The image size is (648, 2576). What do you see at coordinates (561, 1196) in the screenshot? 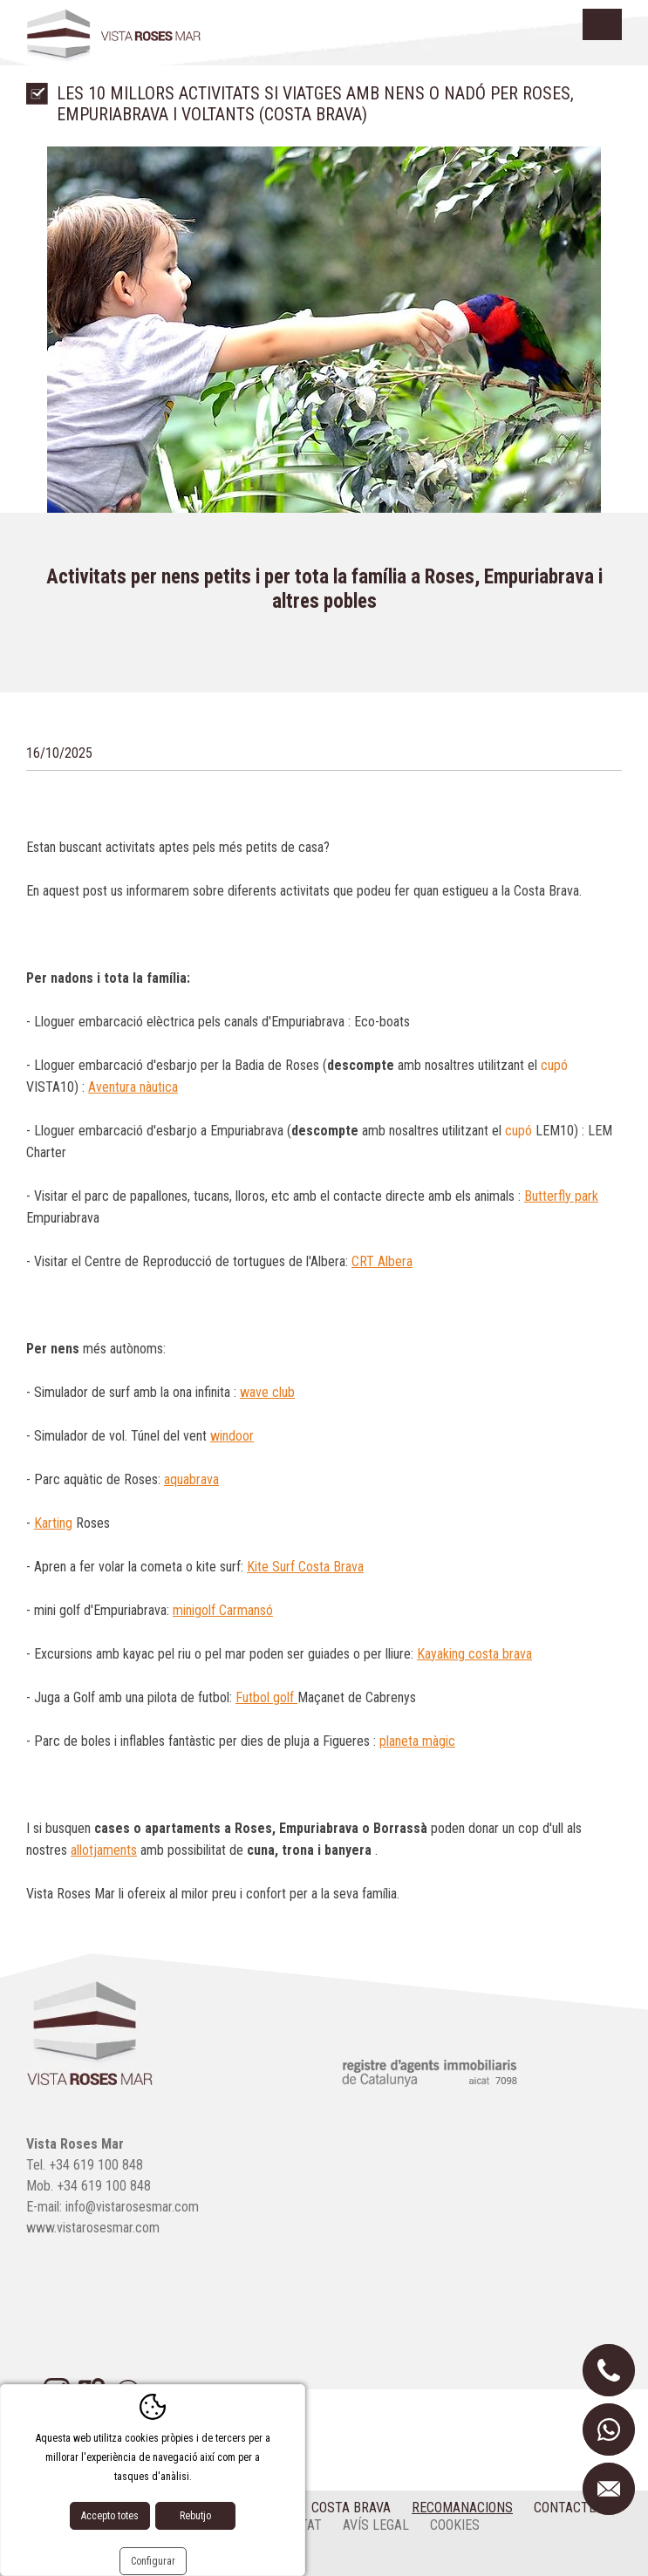
I see `Butterfly park` at bounding box center [561, 1196].